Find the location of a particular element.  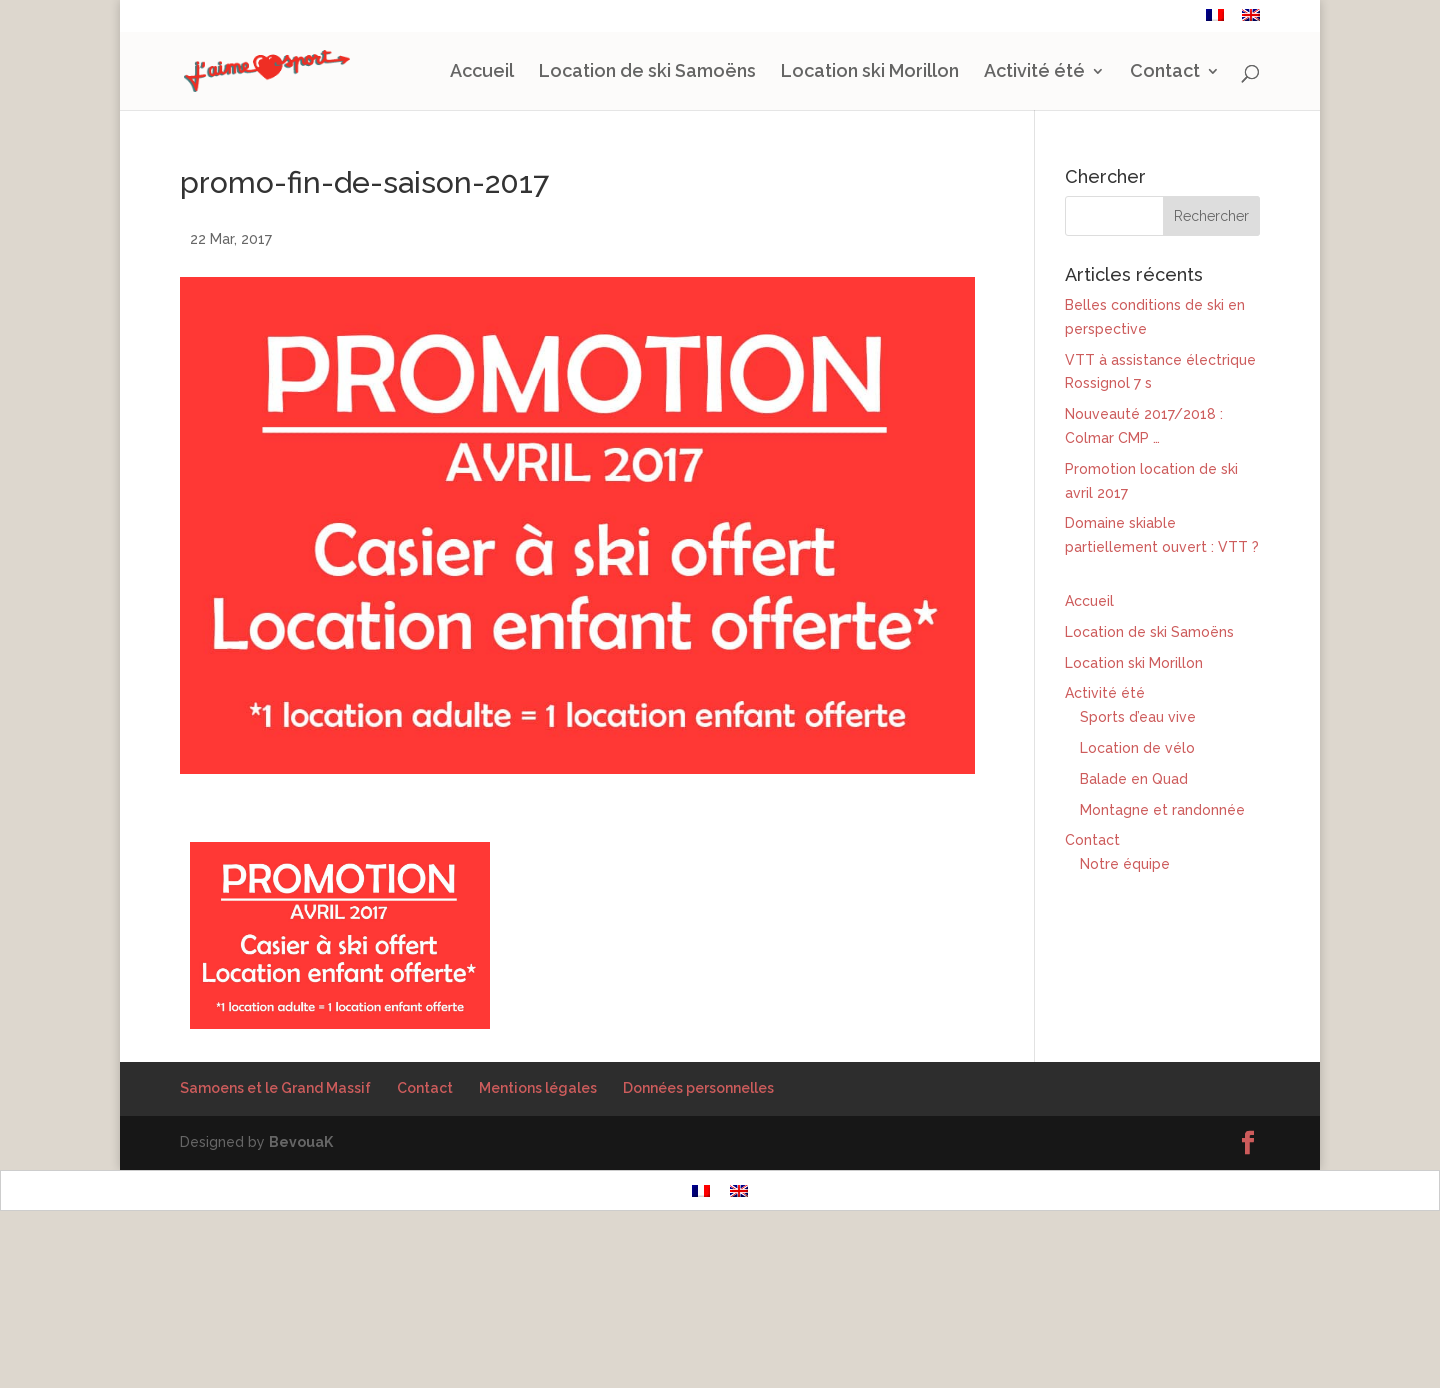

Sports d’eau vive is located at coordinates (1138, 855).